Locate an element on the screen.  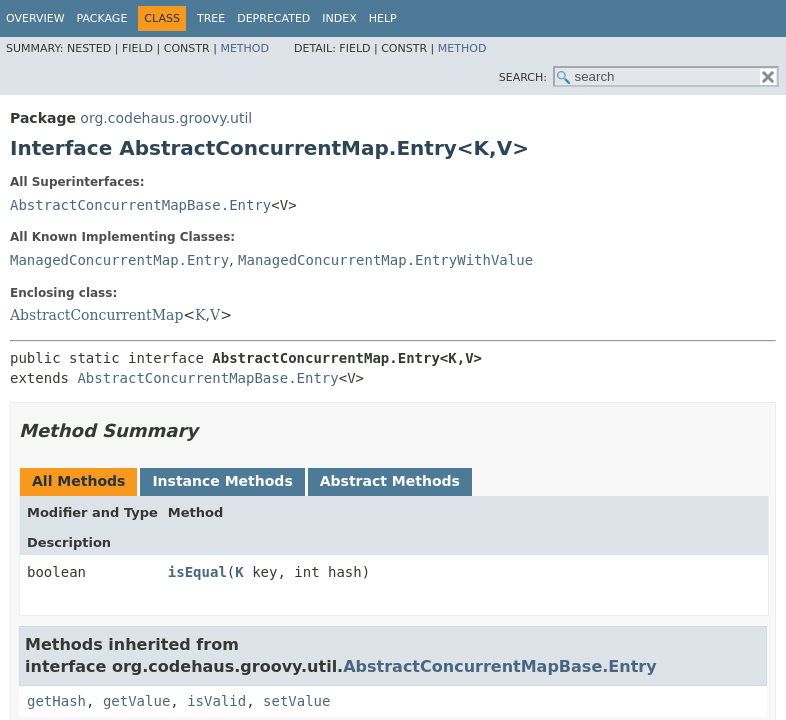
Abstract Methods [tab] is located at coordinates (390, 481).